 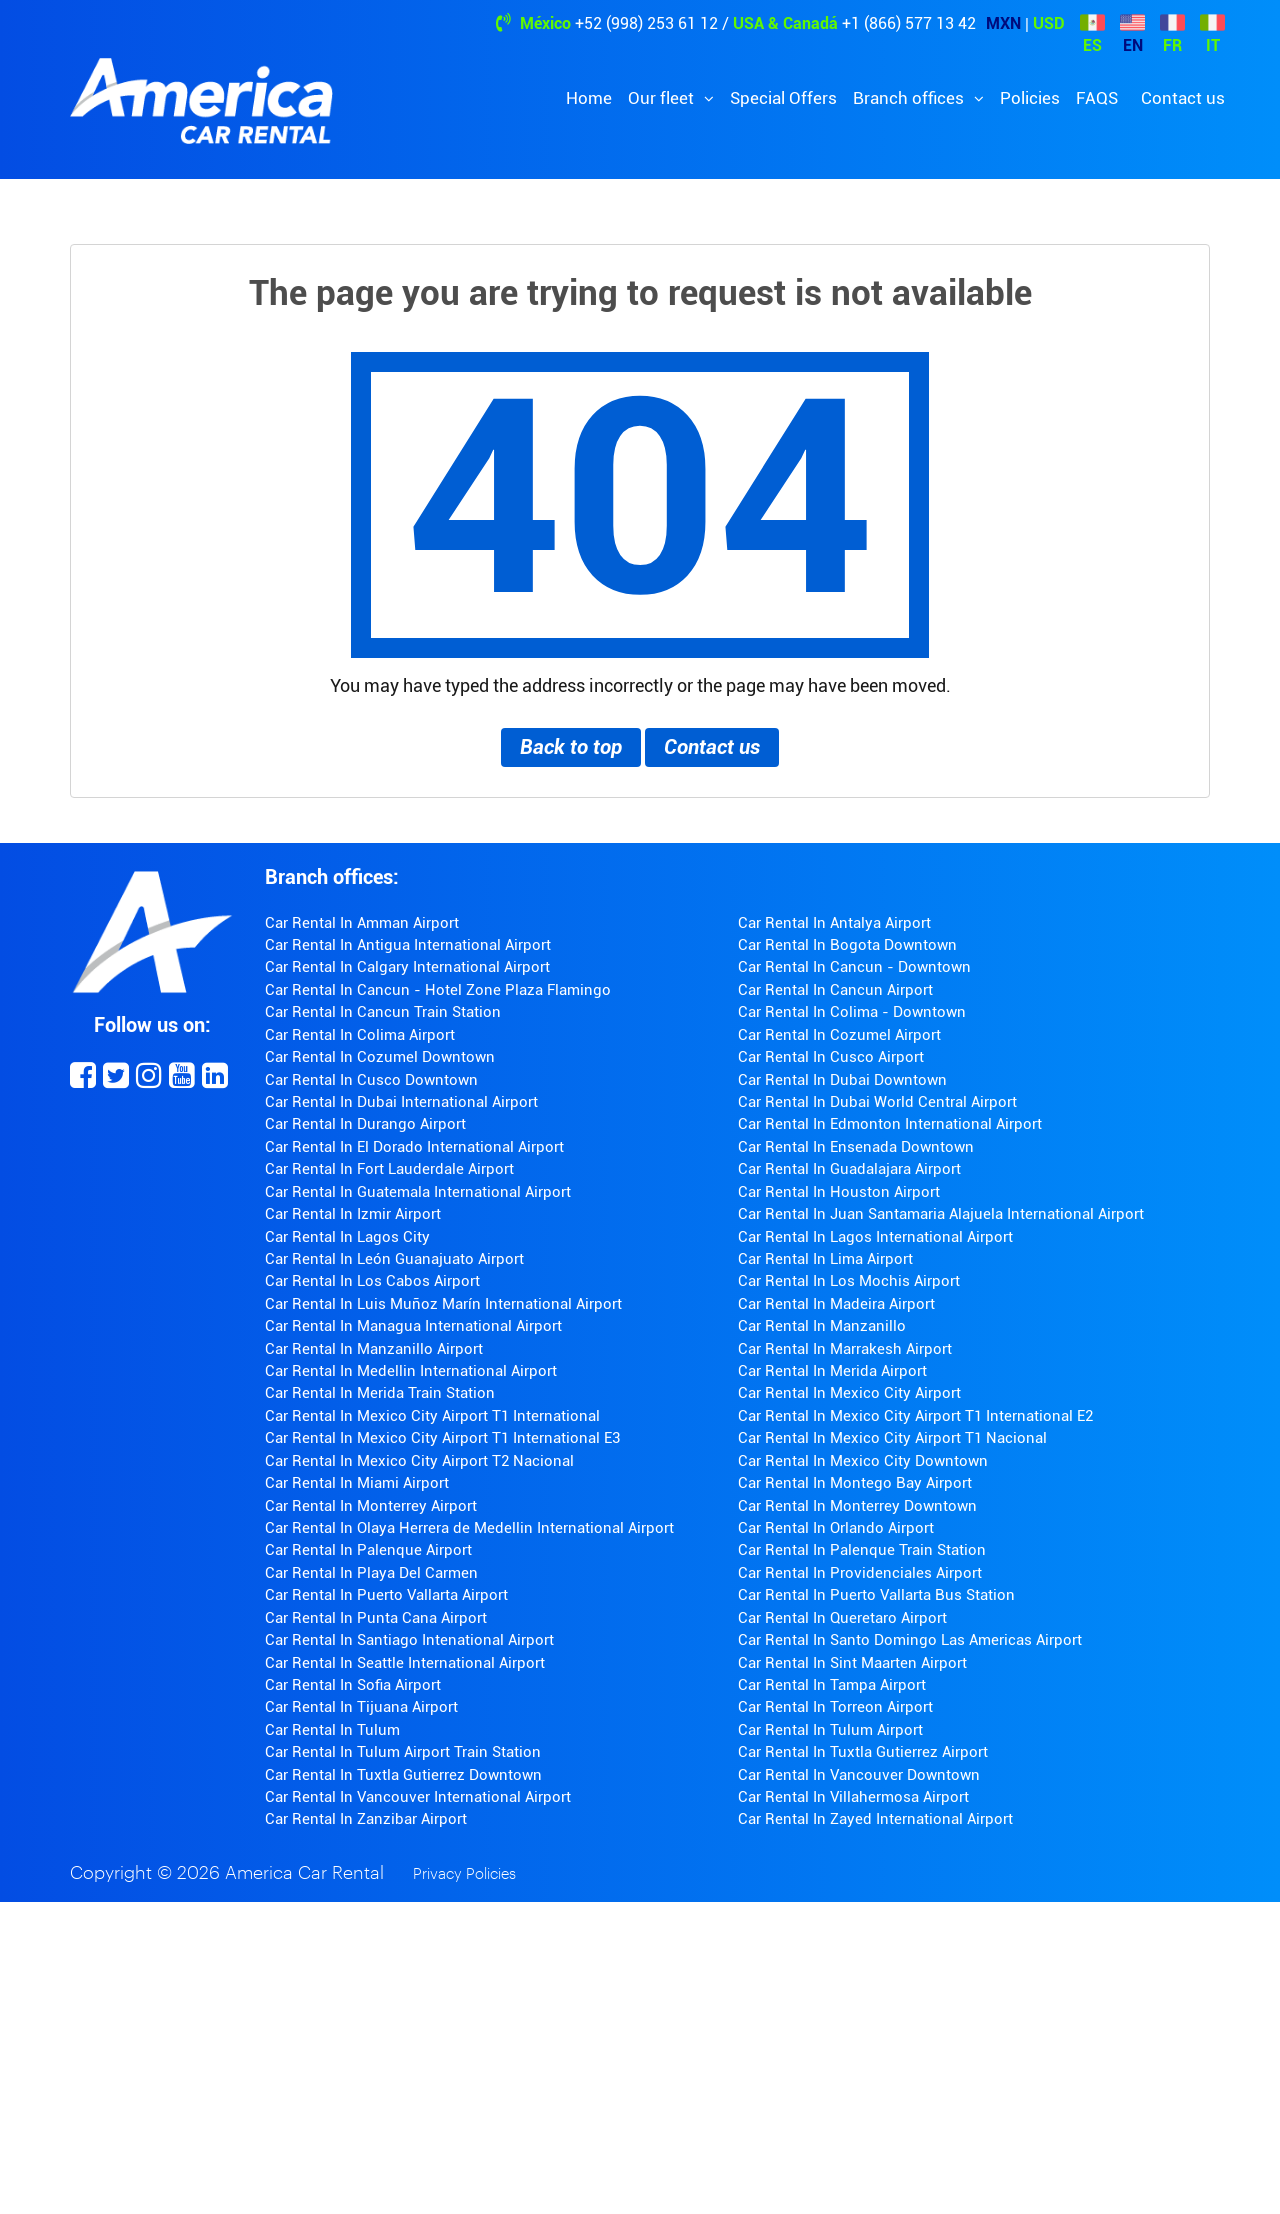 I want to click on Car Rental In Antigua International Airport, so click(x=408, y=945).